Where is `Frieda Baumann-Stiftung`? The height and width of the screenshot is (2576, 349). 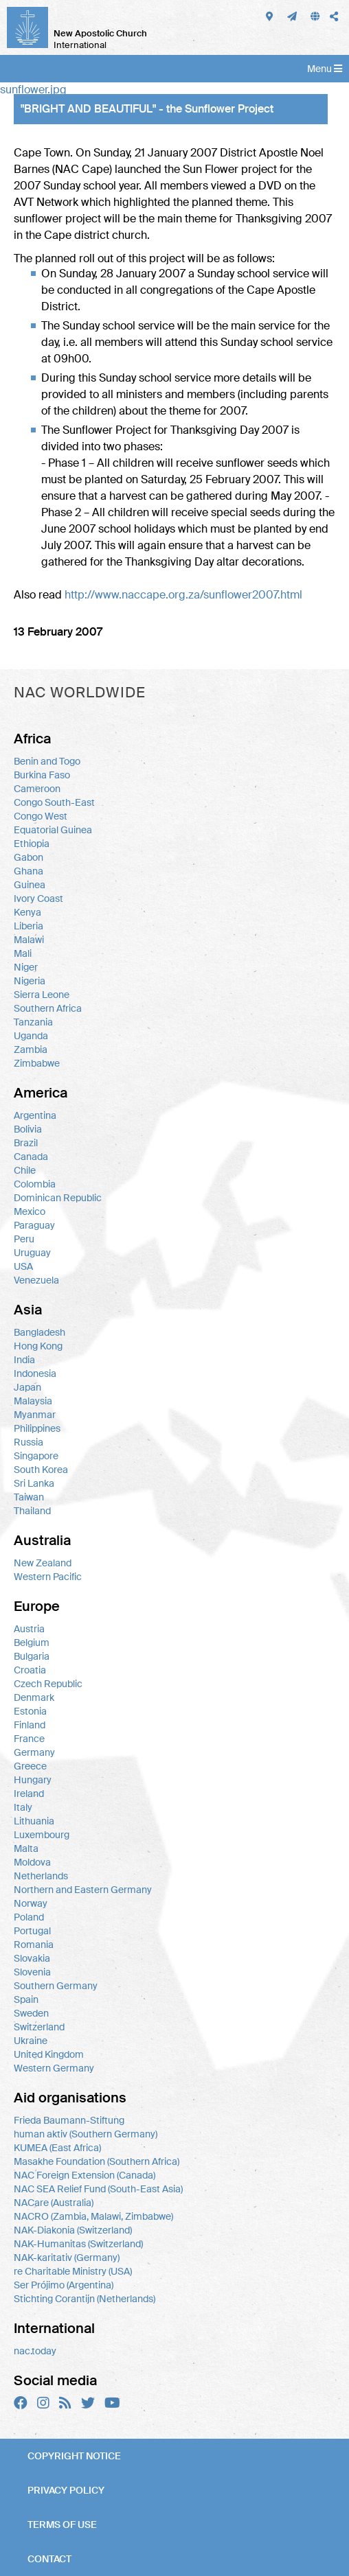
Frieda Baumann-Stiftung is located at coordinates (69, 2120).